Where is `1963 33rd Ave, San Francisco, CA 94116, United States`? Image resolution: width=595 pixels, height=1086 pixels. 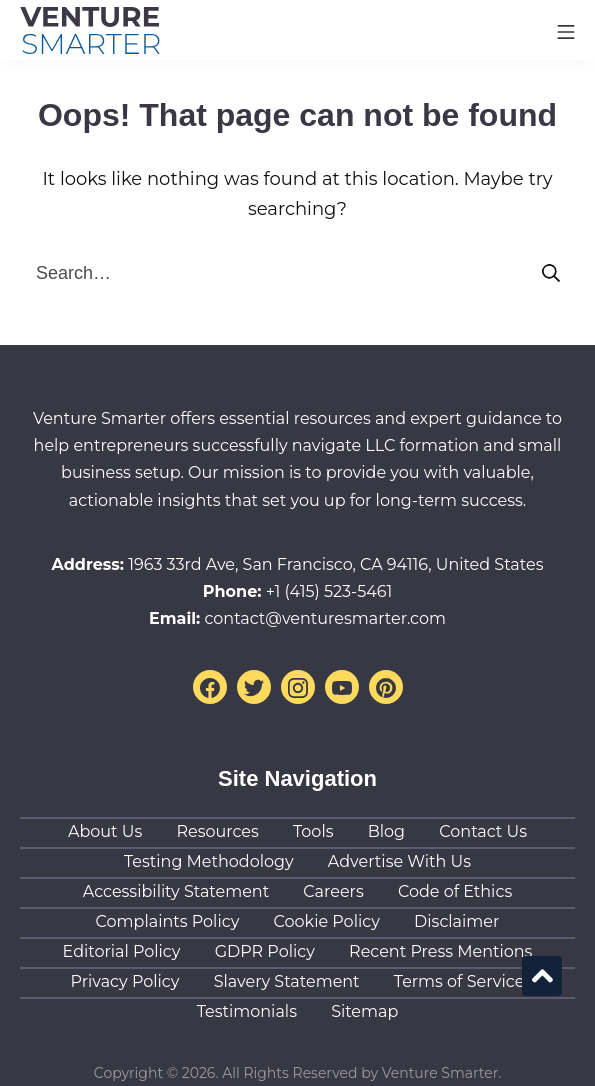 1963 33rd Ave, San Francisco, CA 94116, United States is located at coordinates (335, 564).